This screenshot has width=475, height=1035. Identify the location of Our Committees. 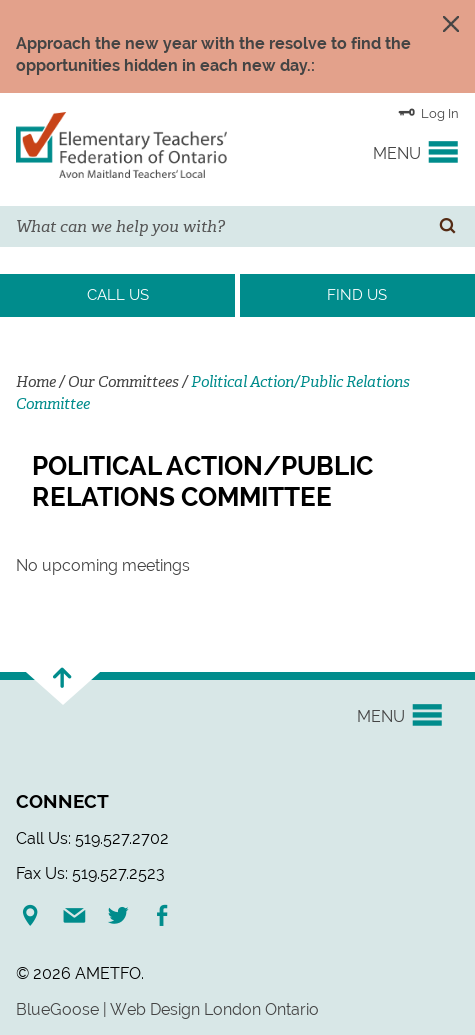
(123, 382).